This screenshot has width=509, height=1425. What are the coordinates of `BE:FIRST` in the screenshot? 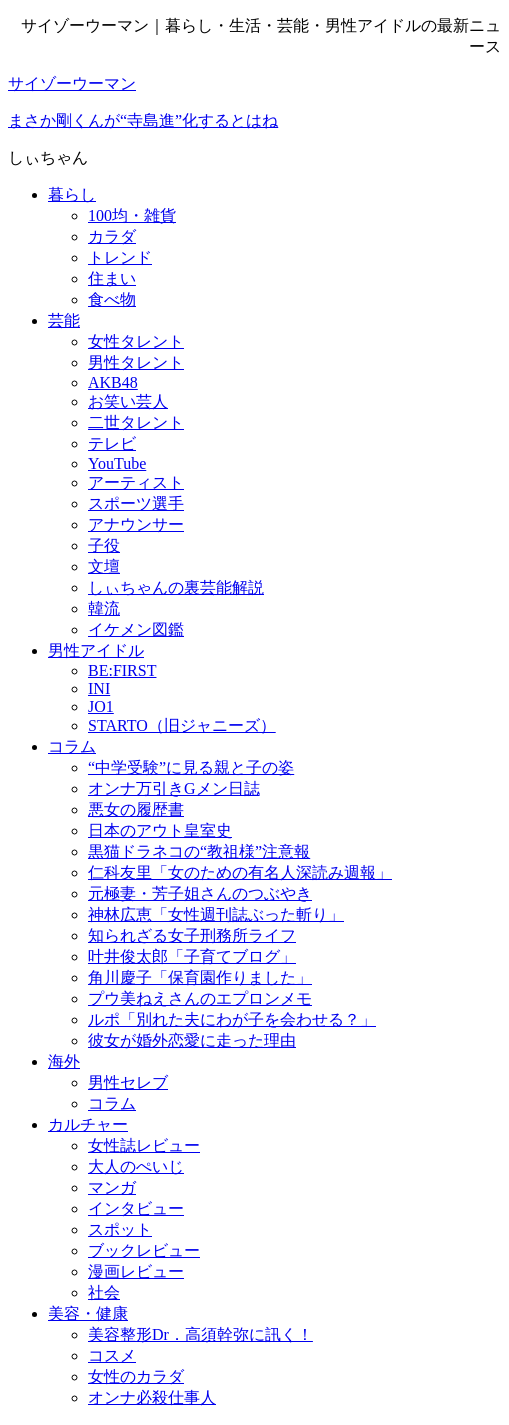 It's located at (122, 670).